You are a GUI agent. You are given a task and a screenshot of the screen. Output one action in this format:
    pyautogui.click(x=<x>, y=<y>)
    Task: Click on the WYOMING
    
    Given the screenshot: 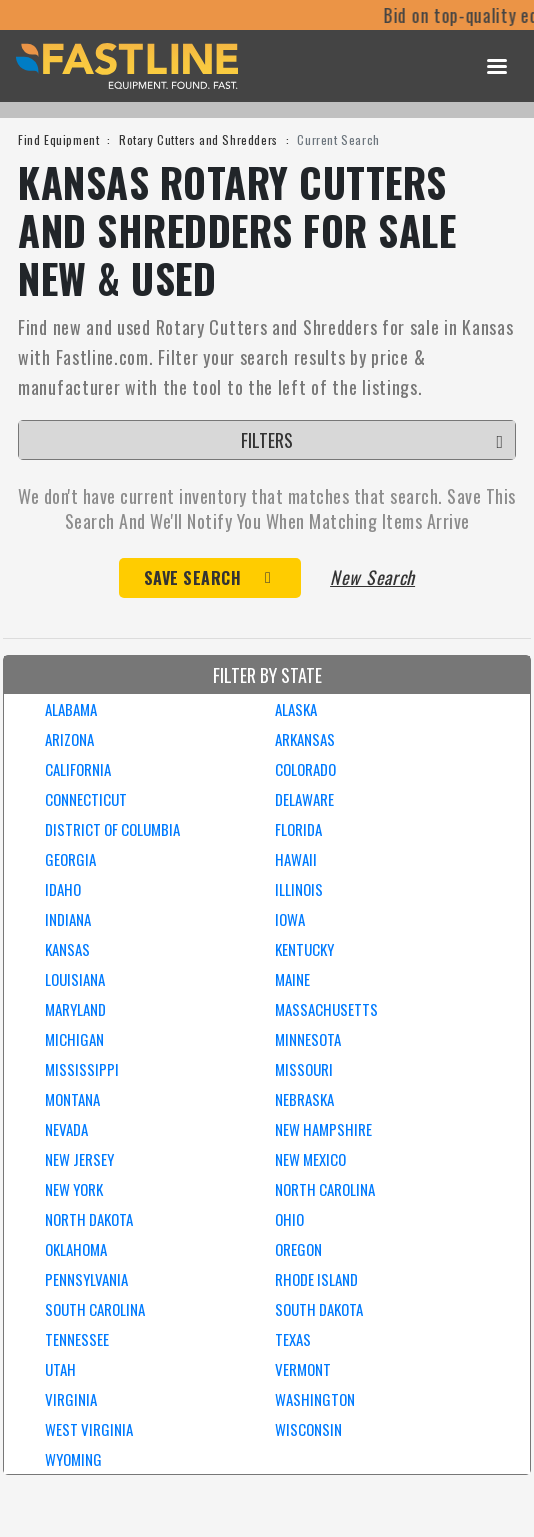 What is the action you would take?
    pyautogui.click(x=73, y=1459)
    